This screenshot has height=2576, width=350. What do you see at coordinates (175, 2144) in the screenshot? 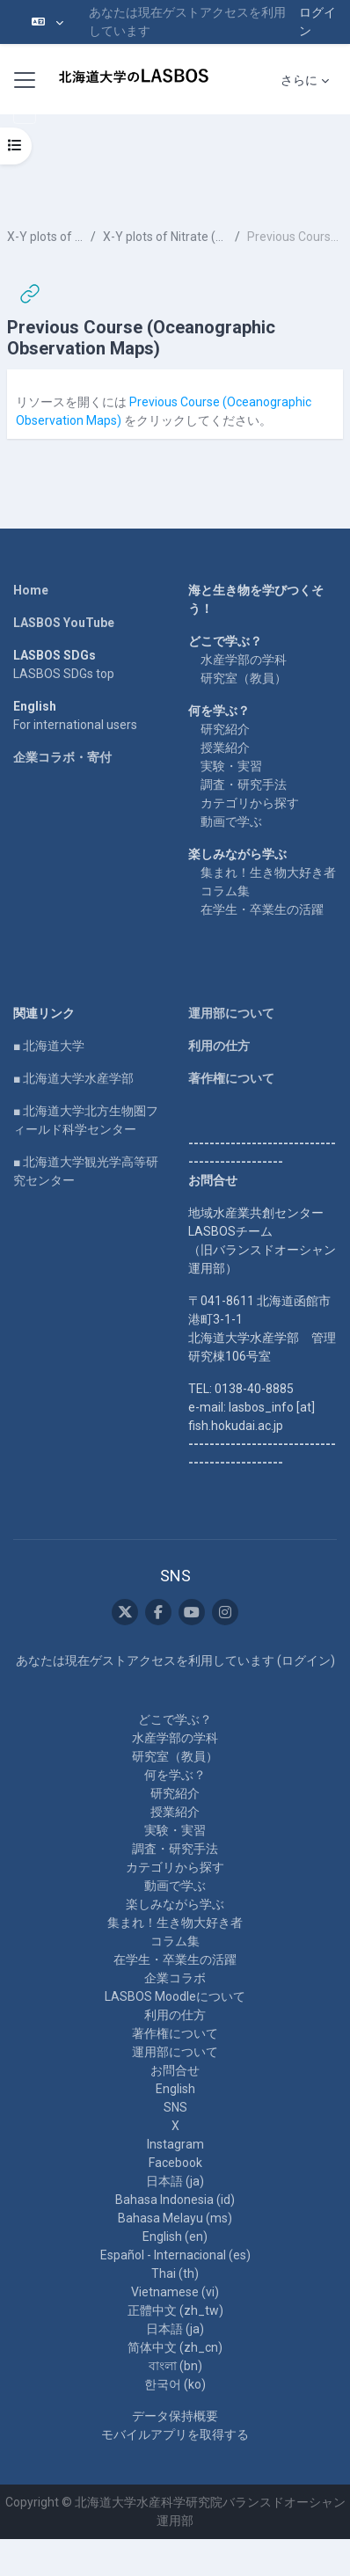
I see `Instagram` at bounding box center [175, 2144].